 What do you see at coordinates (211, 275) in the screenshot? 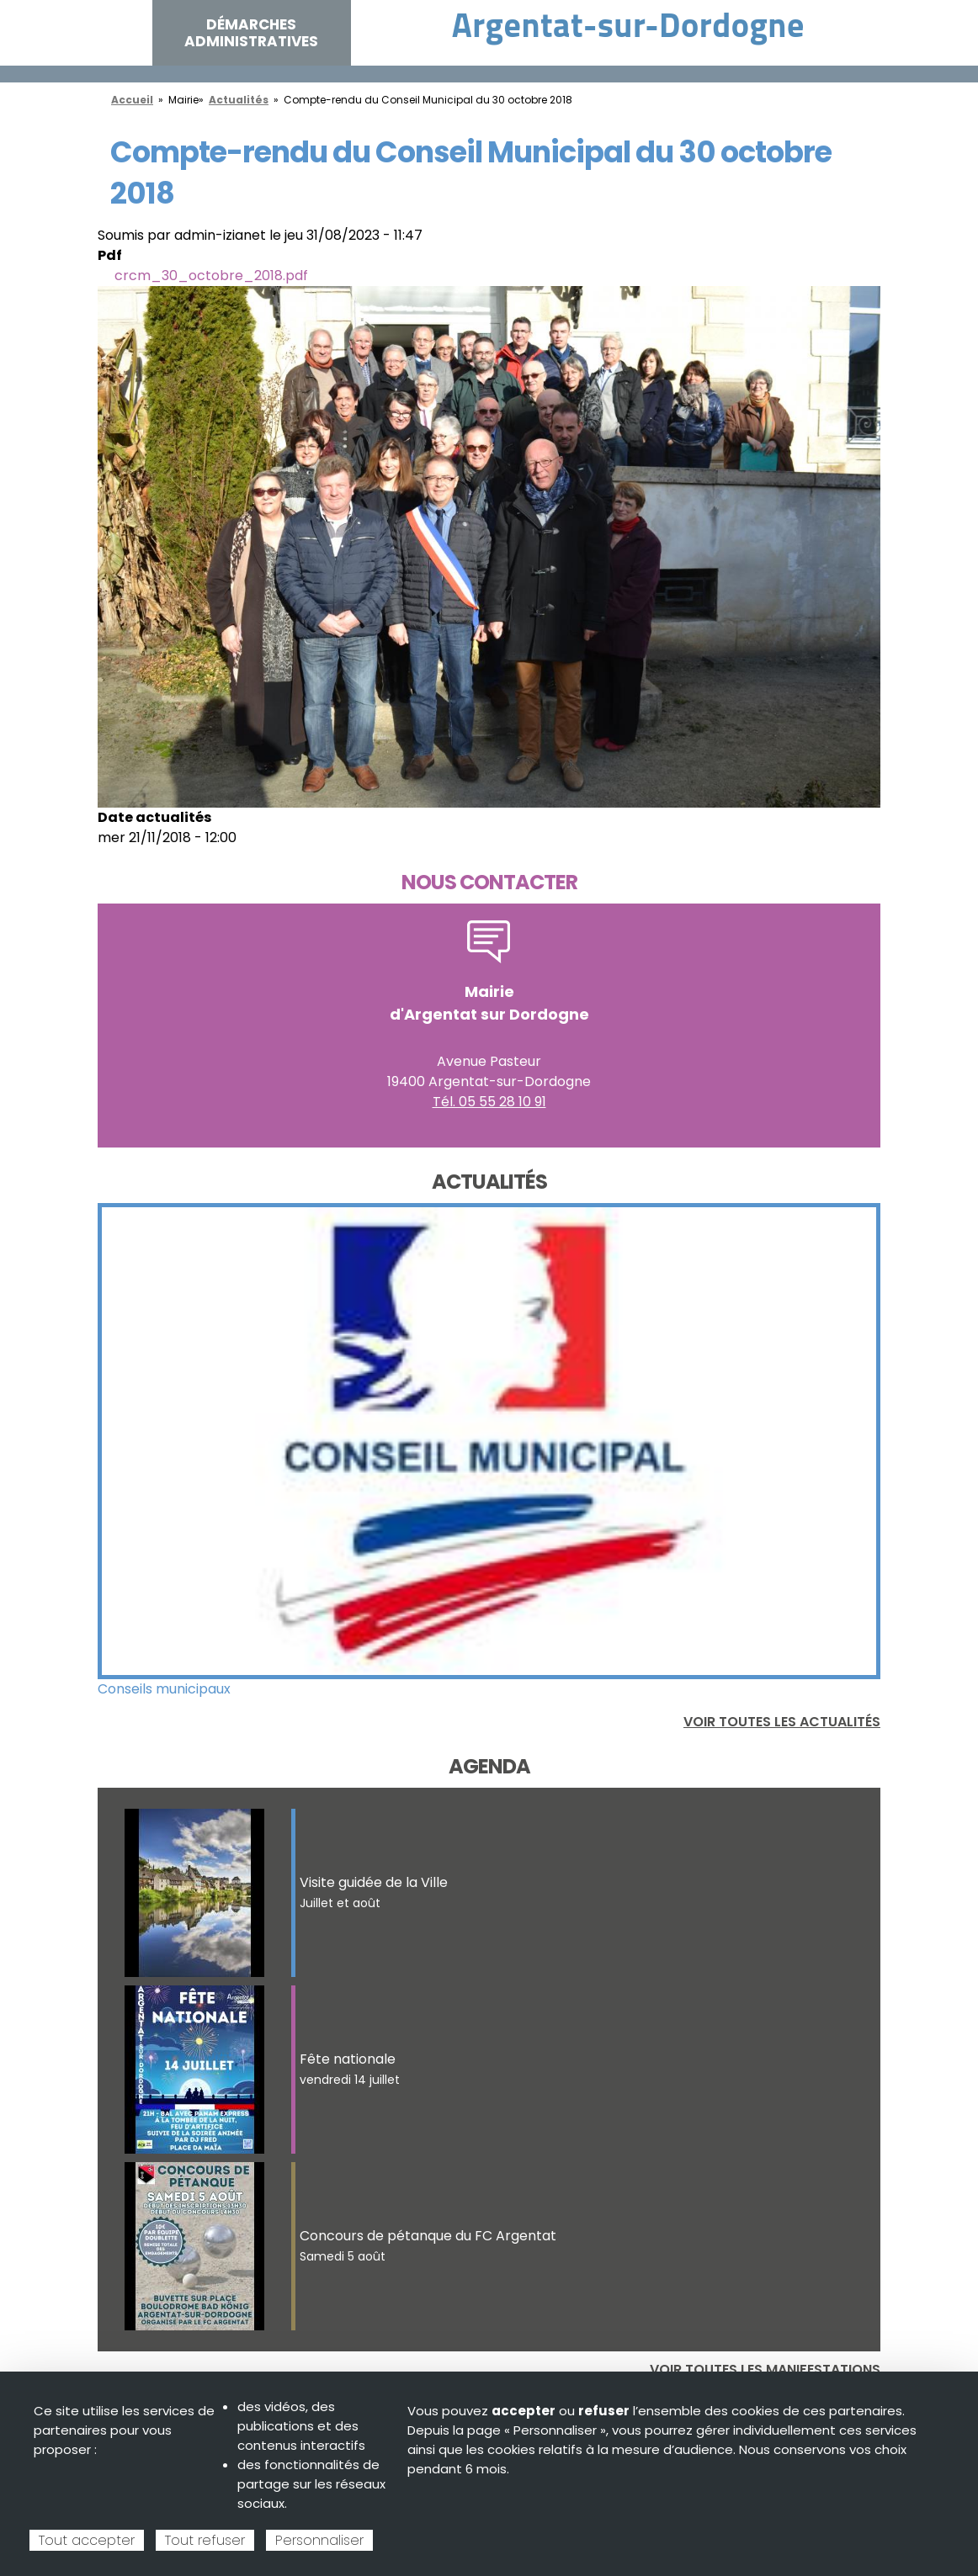
I see `crcm_30_octobre_2018.pdf` at bounding box center [211, 275].